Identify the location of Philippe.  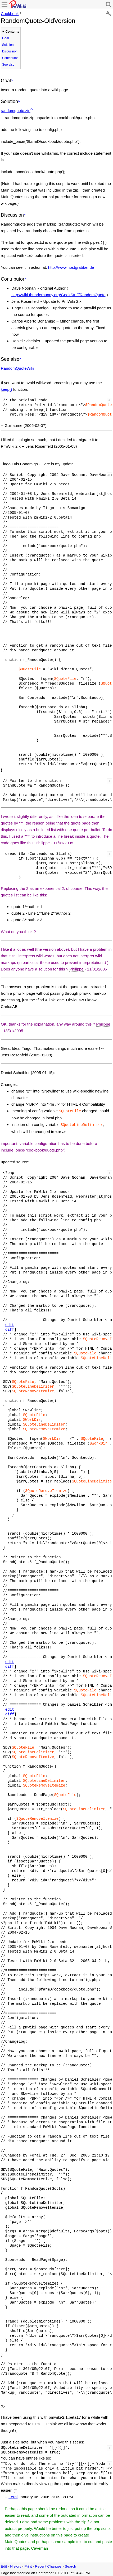
(43, 843).